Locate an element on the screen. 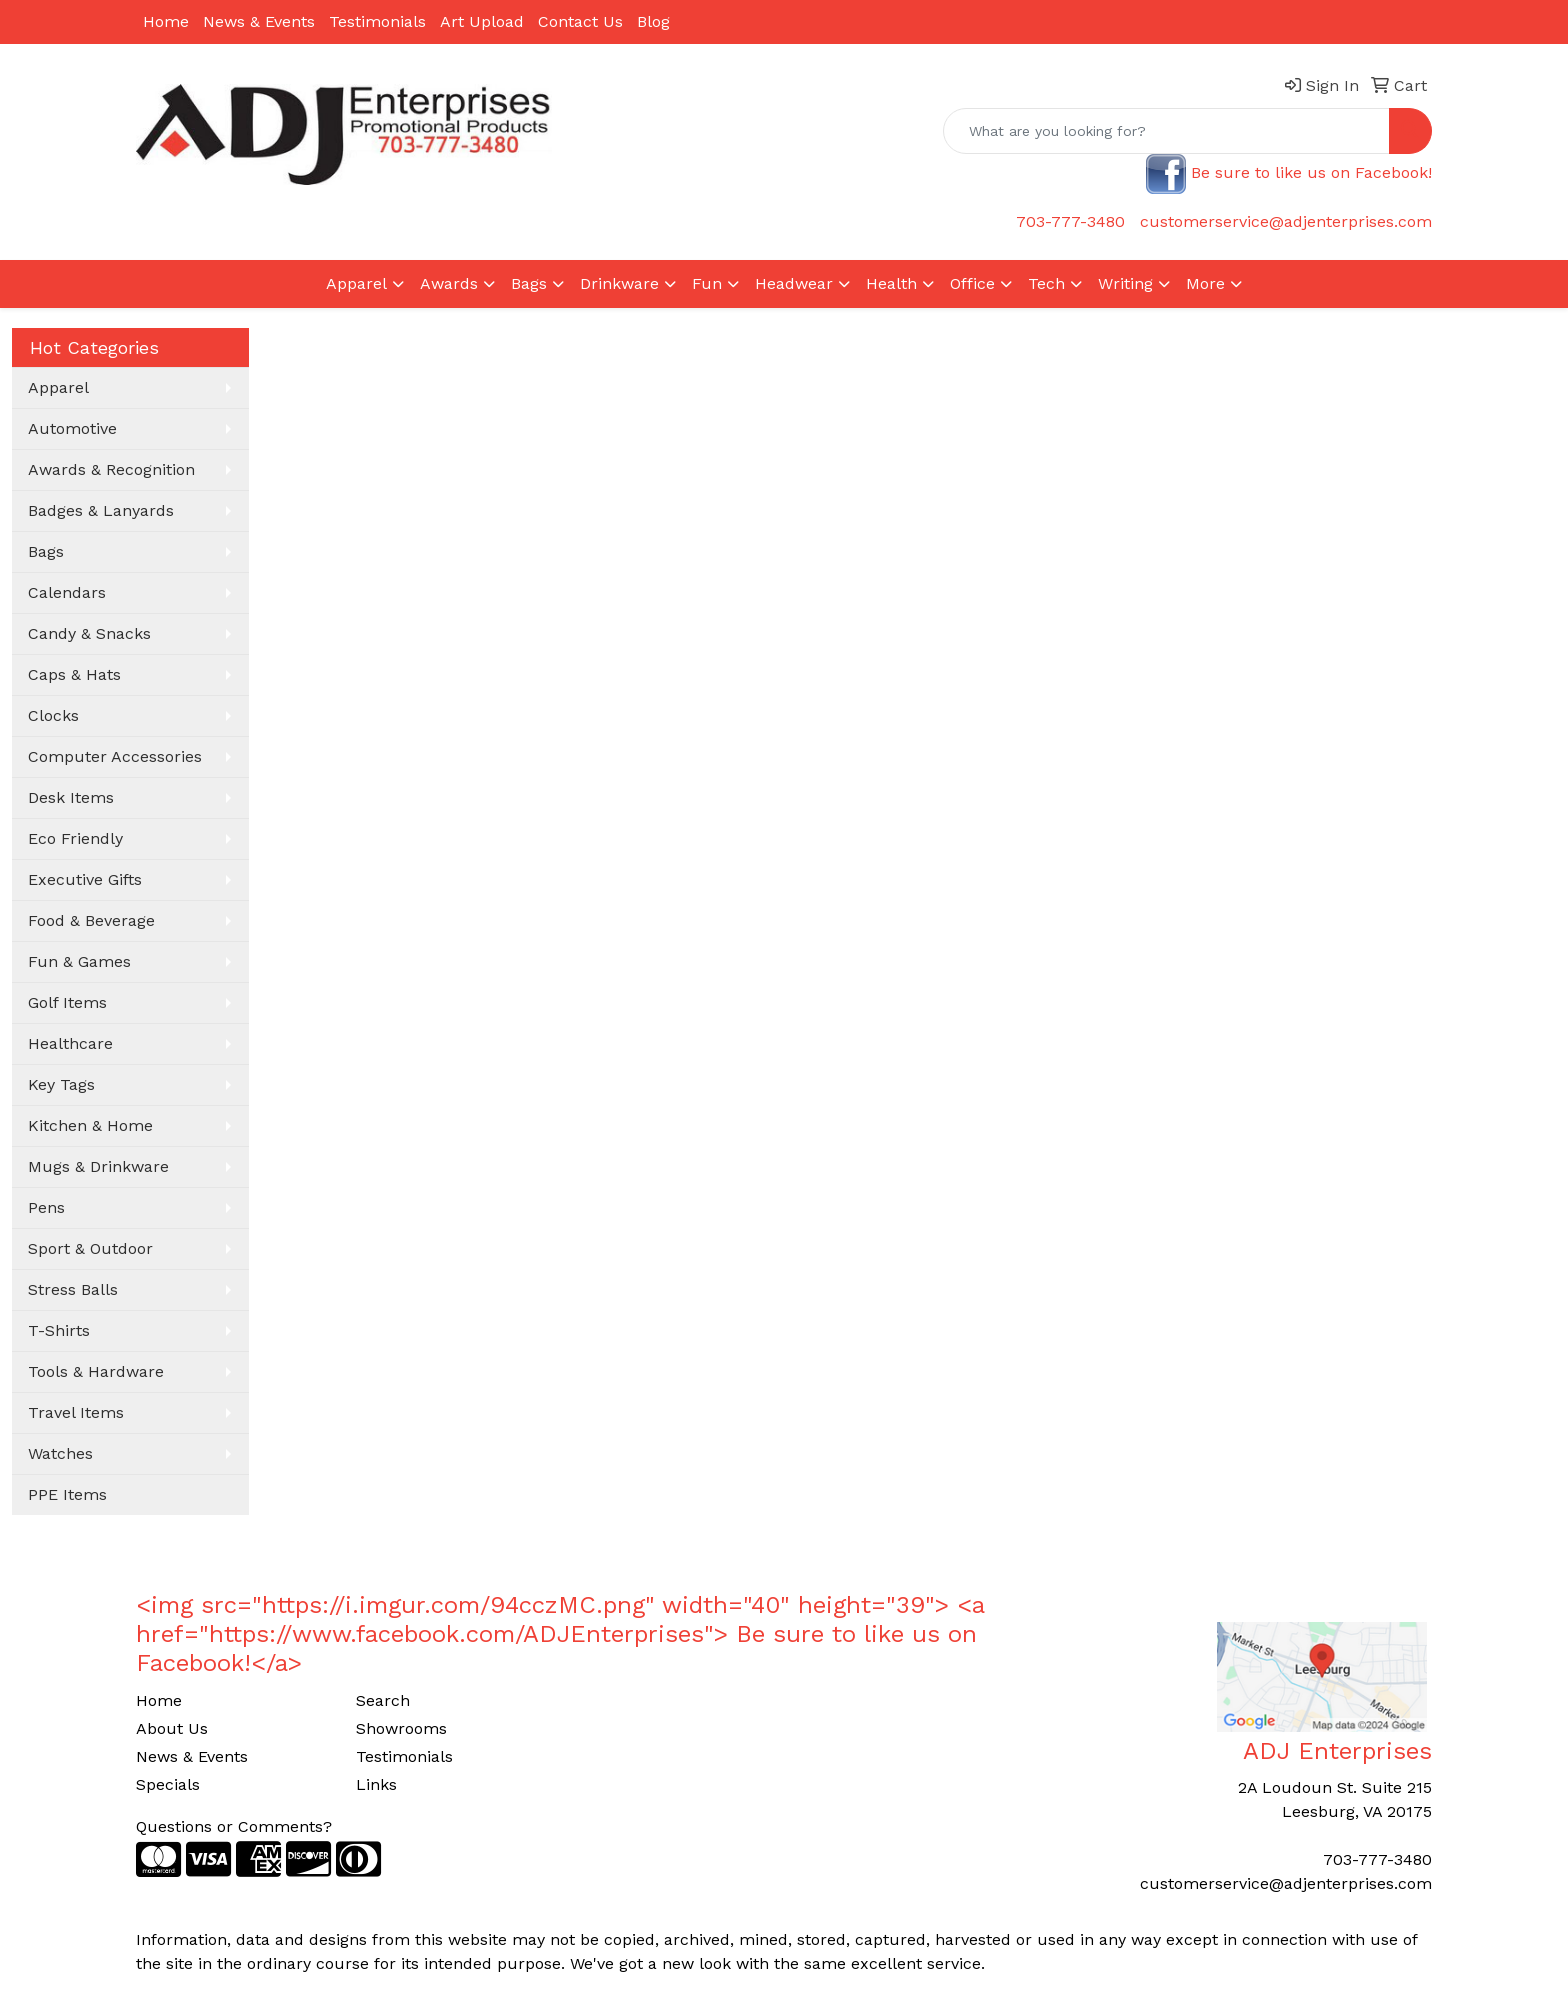 The image size is (1568, 1992). Writing [button] is located at coordinates (1125, 283).